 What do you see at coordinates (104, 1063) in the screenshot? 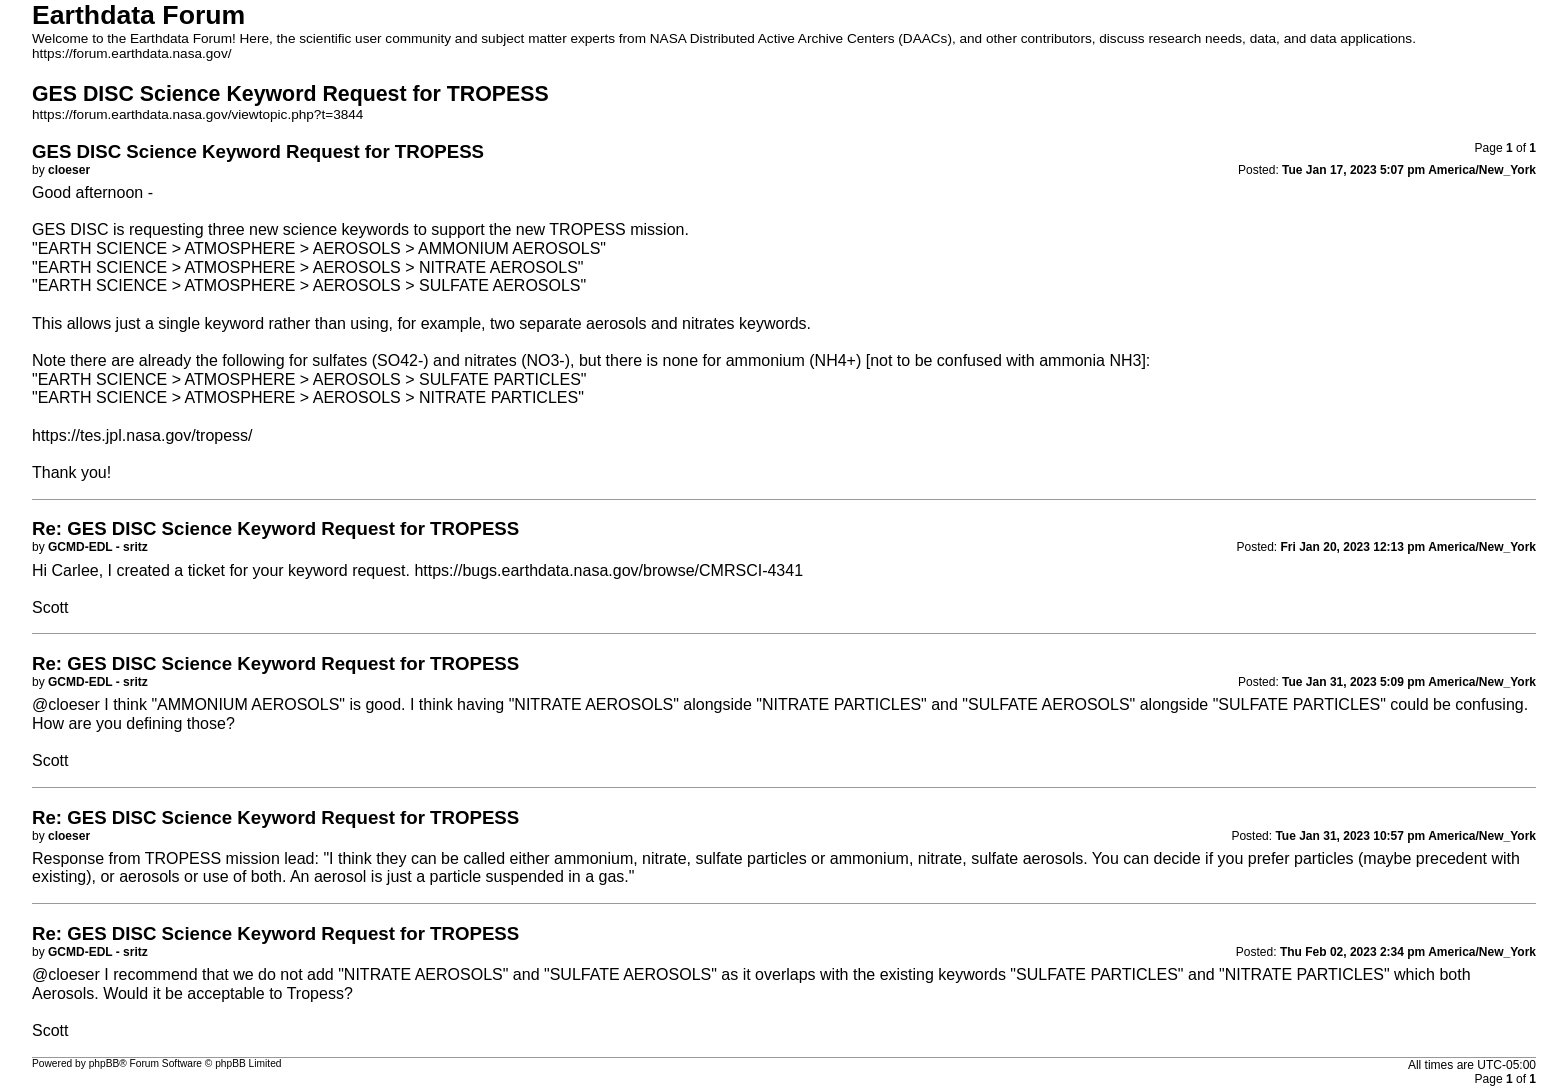
I see `phpBB` at bounding box center [104, 1063].